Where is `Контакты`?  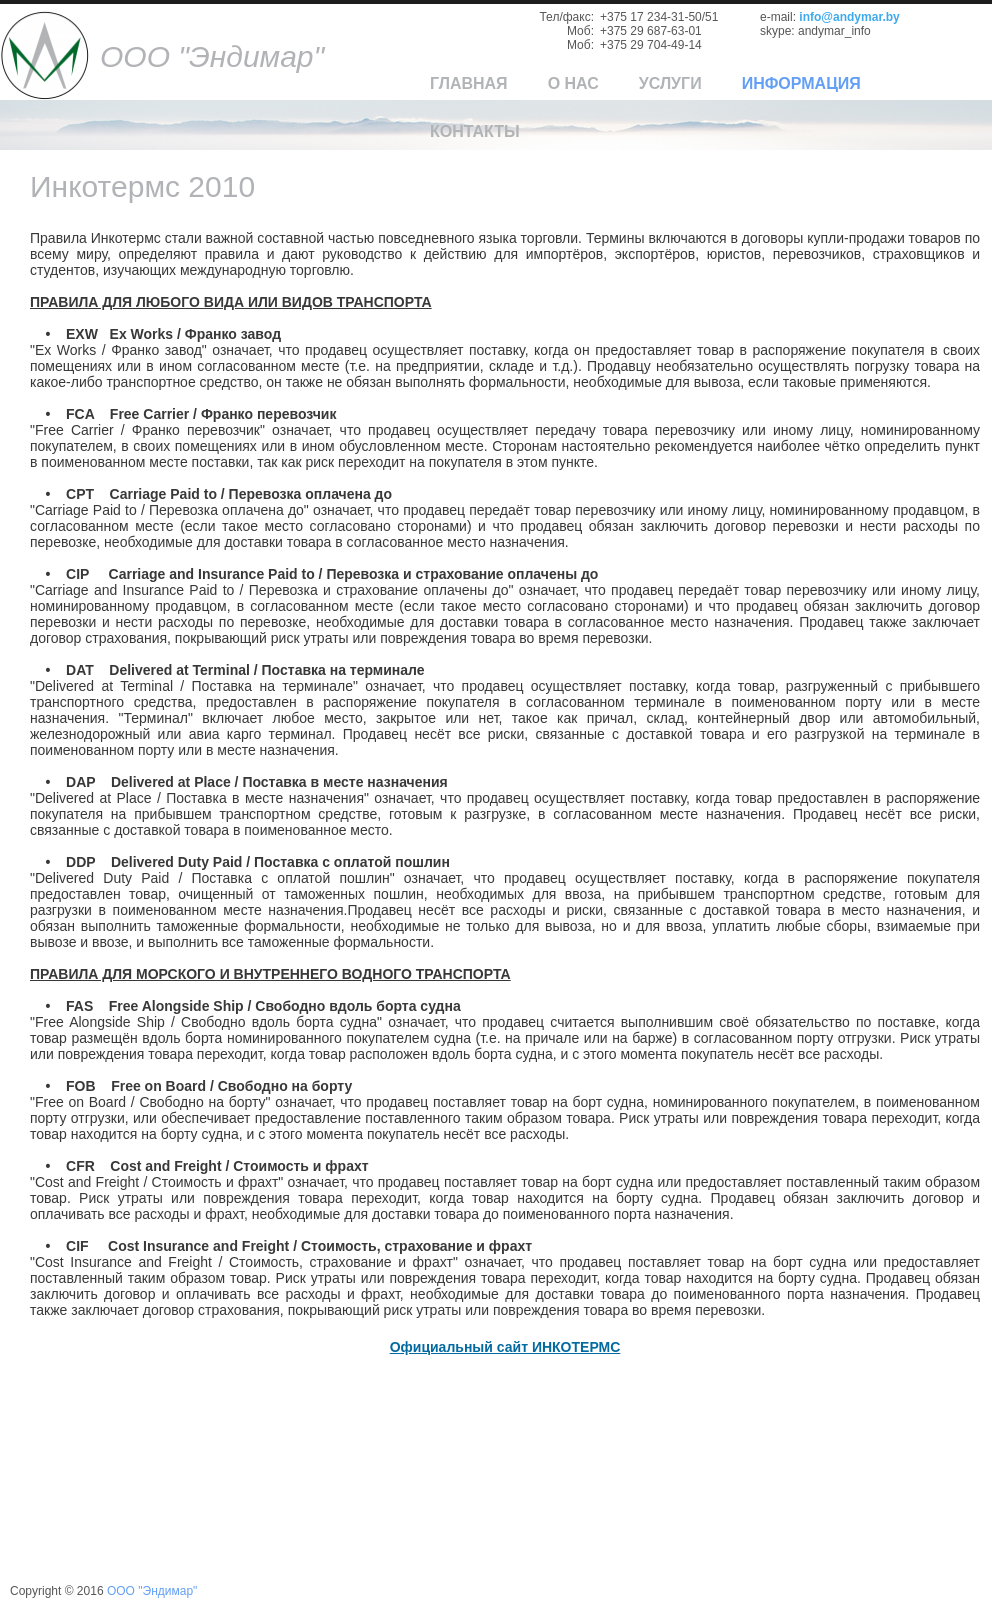 Контакты is located at coordinates (475, 131).